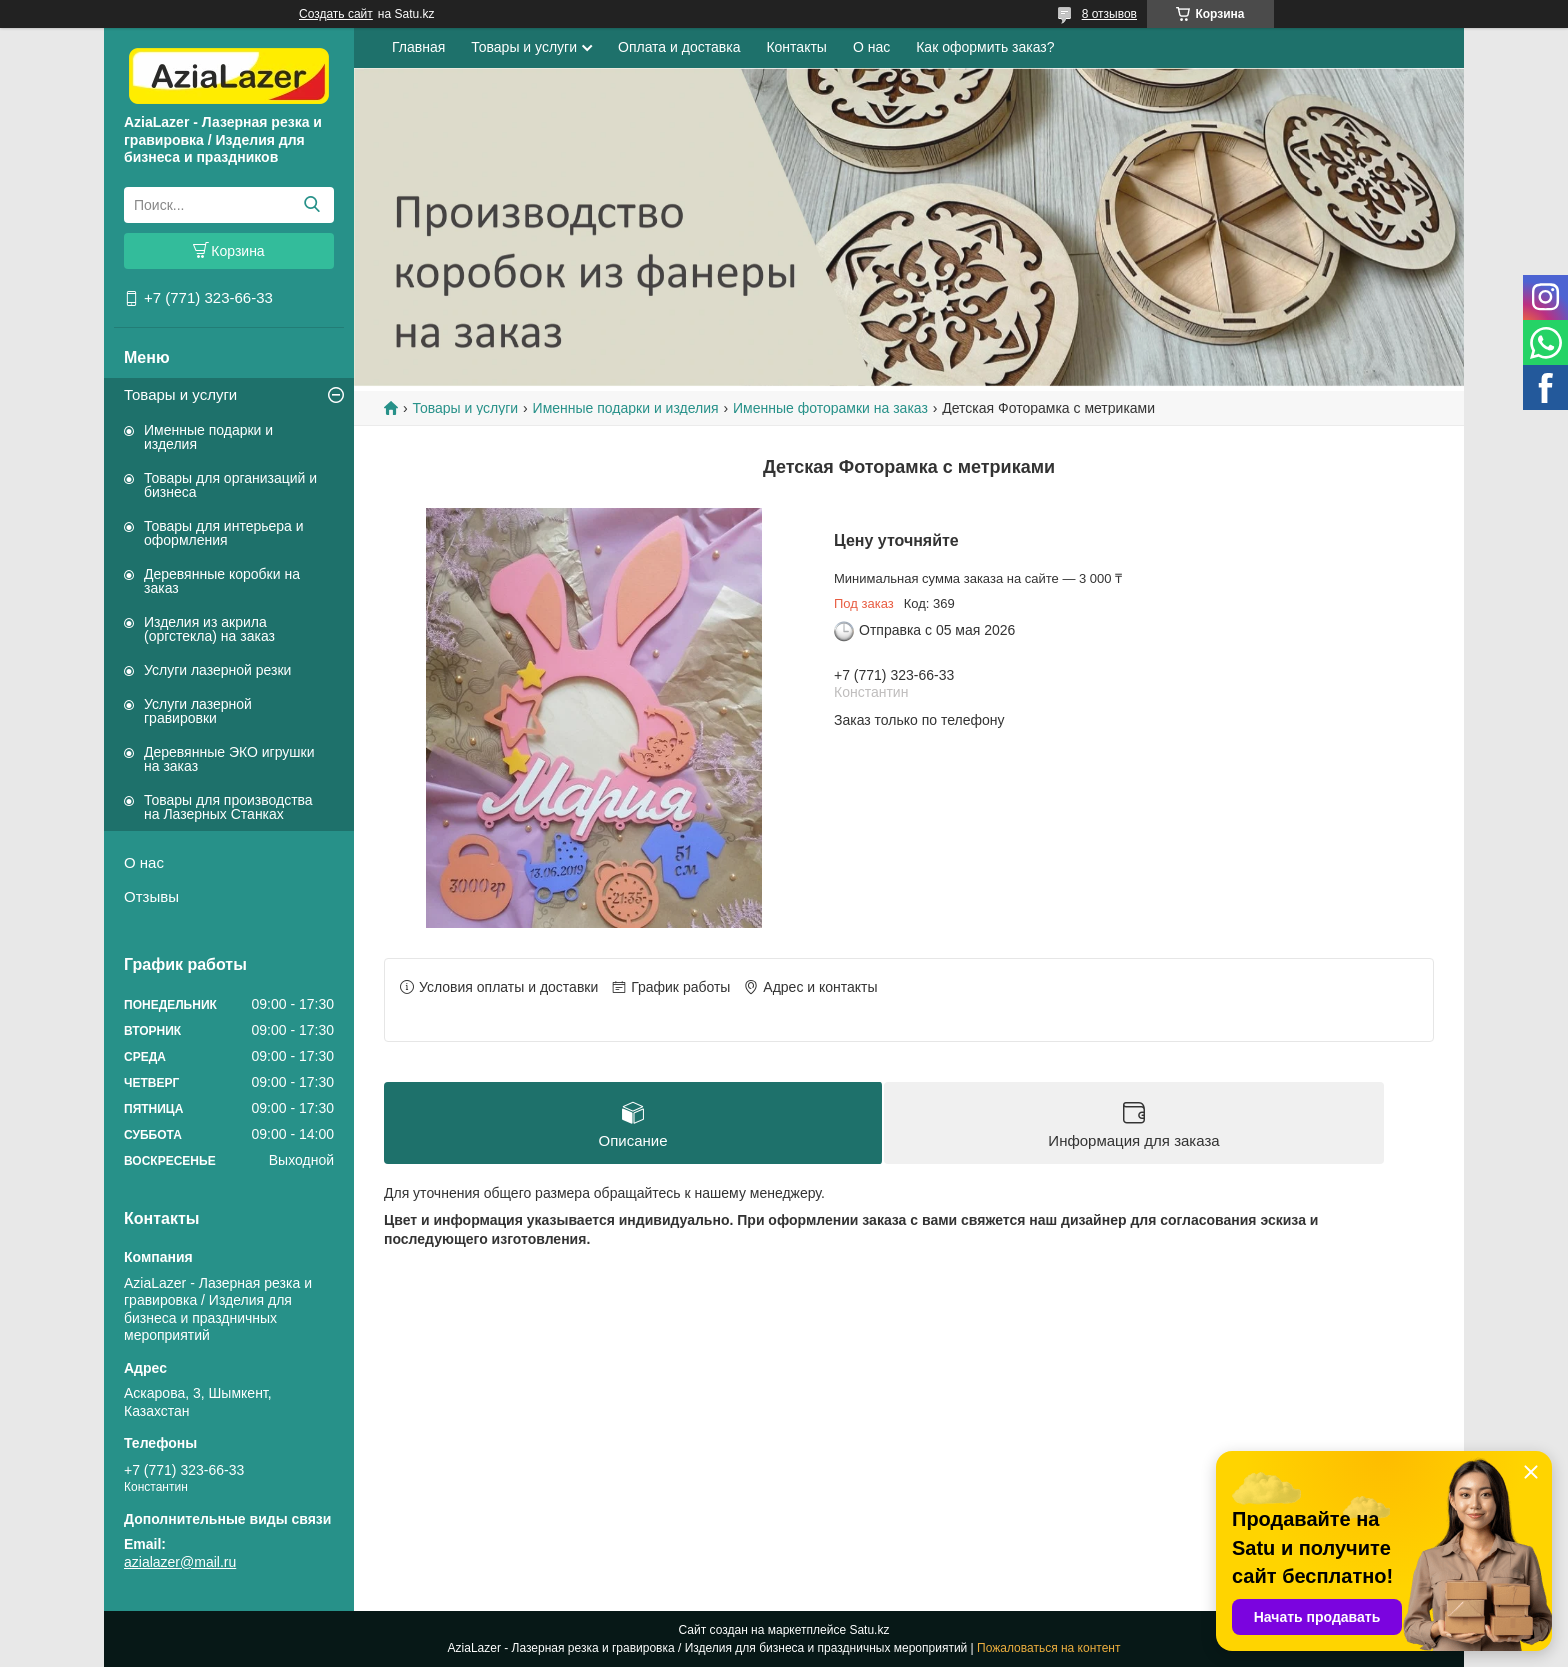 The height and width of the screenshot is (1667, 1568). Describe the element at coordinates (1048, 1648) in the screenshot. I see `Пожаловаться на контент` at that location.